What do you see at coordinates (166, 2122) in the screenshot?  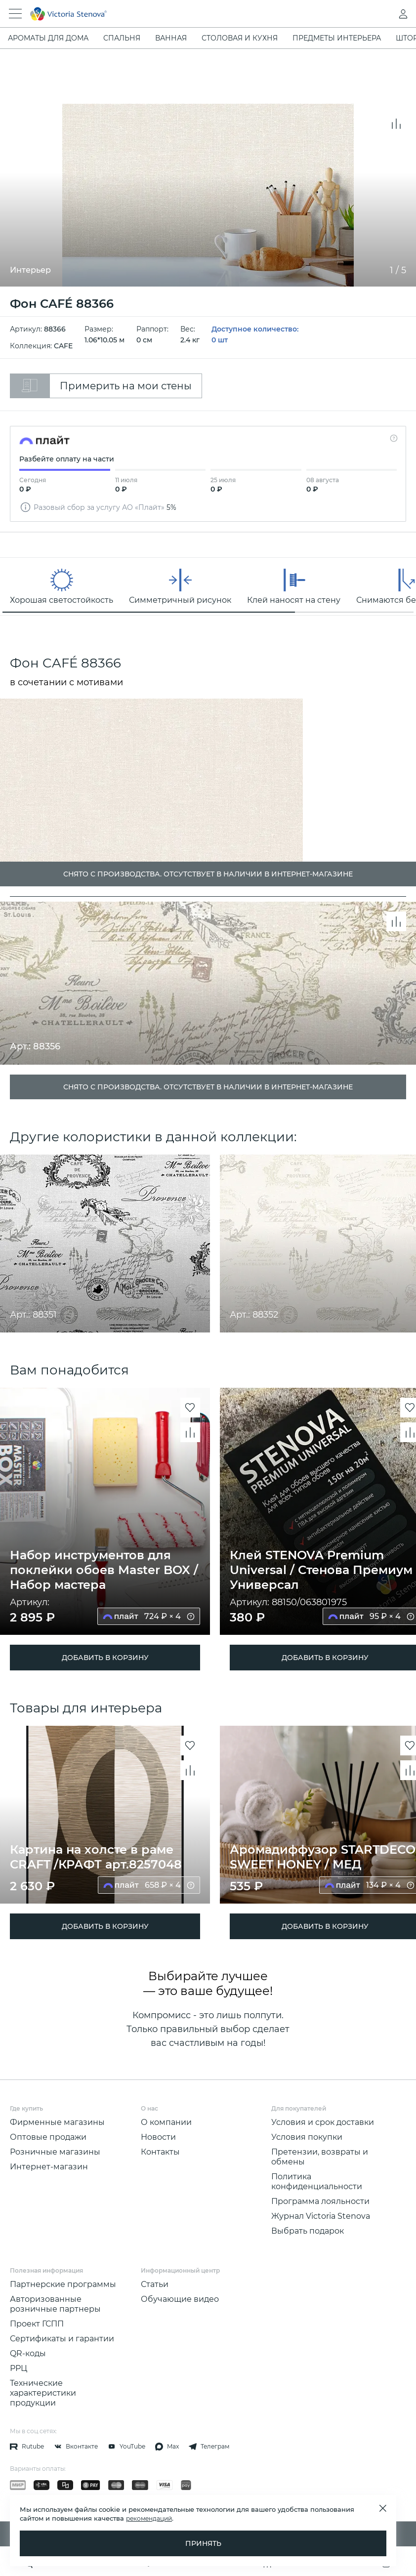 I see `О компании` at bounding box center [166, 2122].